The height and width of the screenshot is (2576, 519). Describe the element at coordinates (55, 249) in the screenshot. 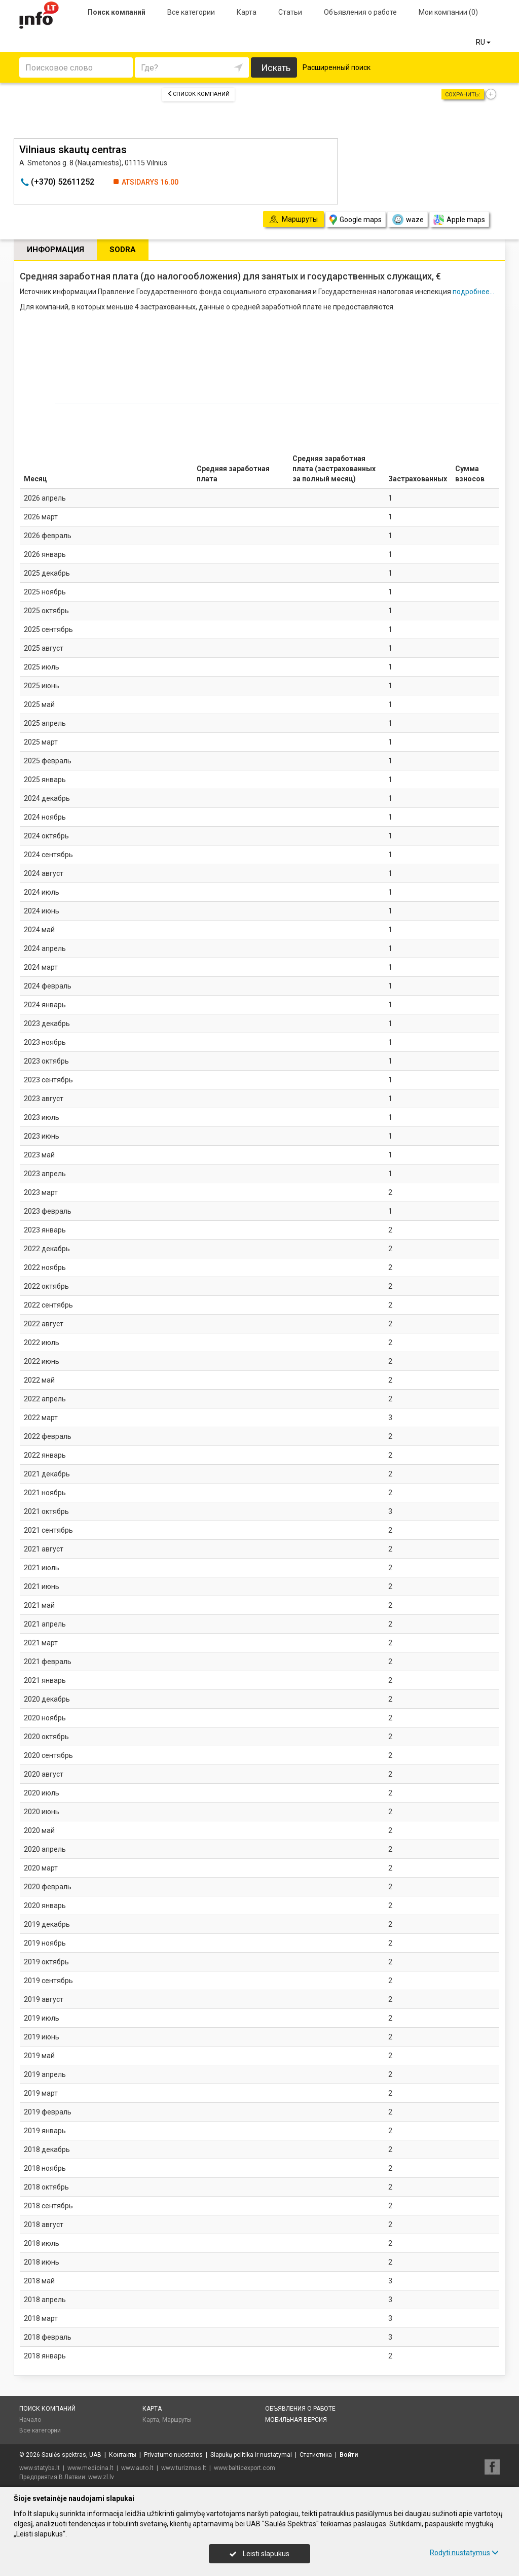

I see `Информация` at that location.